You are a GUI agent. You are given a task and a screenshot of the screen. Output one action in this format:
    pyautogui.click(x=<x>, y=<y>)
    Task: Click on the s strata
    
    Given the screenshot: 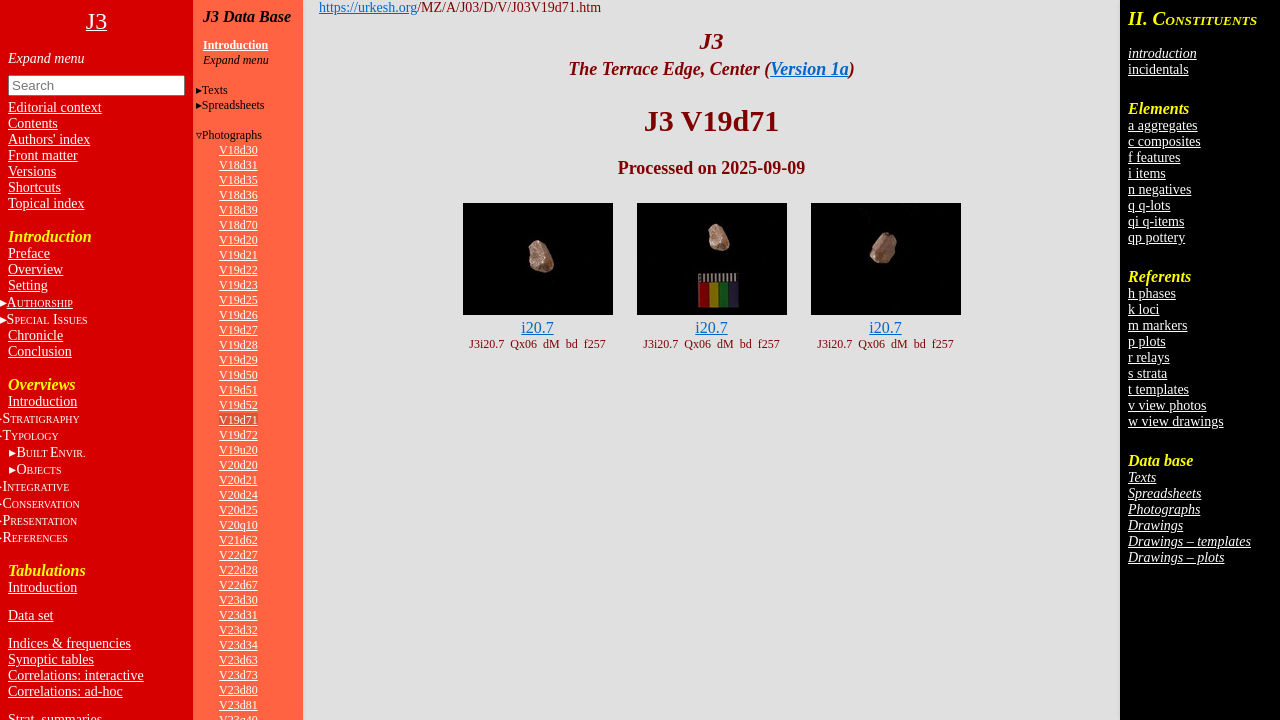 What is the action you would take?
    pyautogui.click(x=1147, y=373)
    